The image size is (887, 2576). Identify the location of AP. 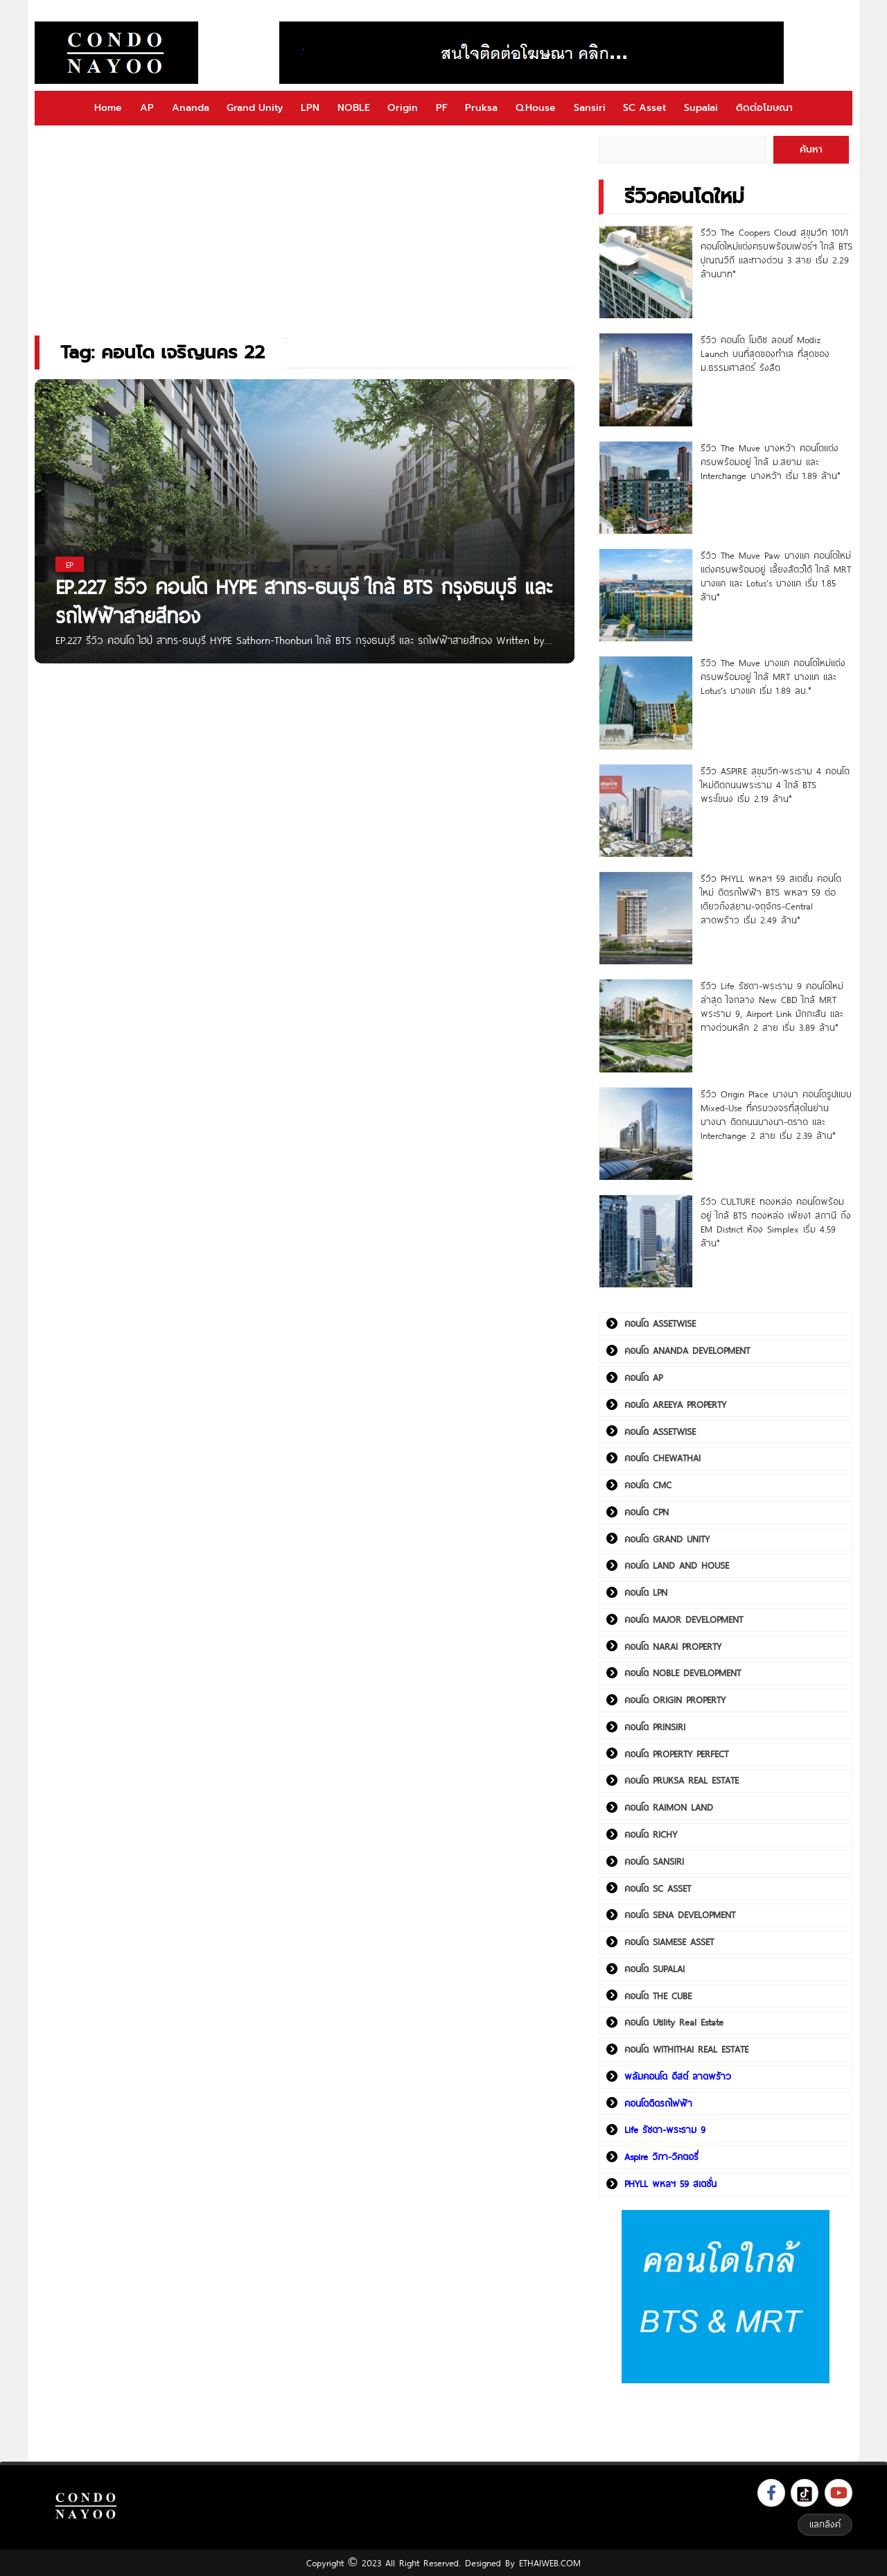
(147, 108).